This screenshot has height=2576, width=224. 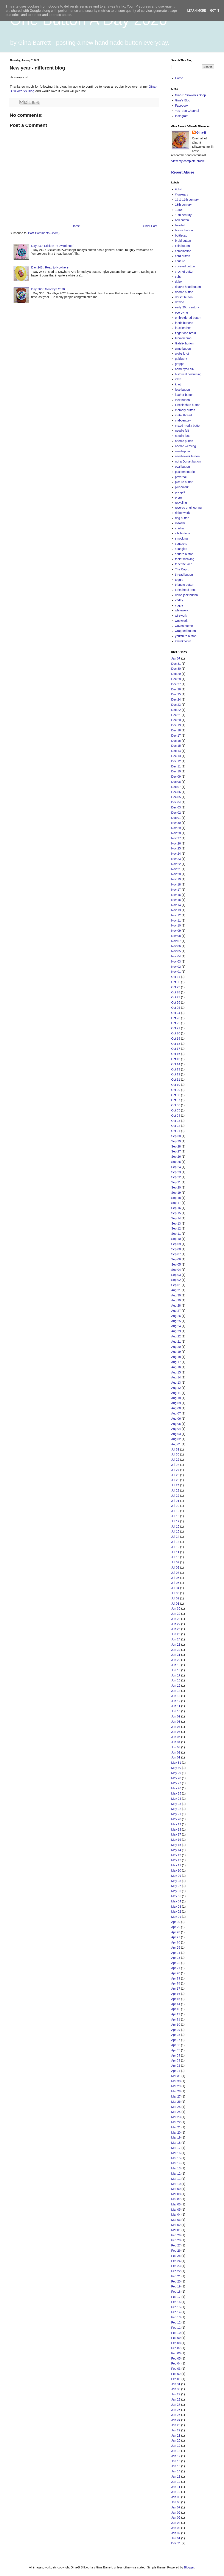 I want to click on Jan 06, so click(x=175, y=2512).